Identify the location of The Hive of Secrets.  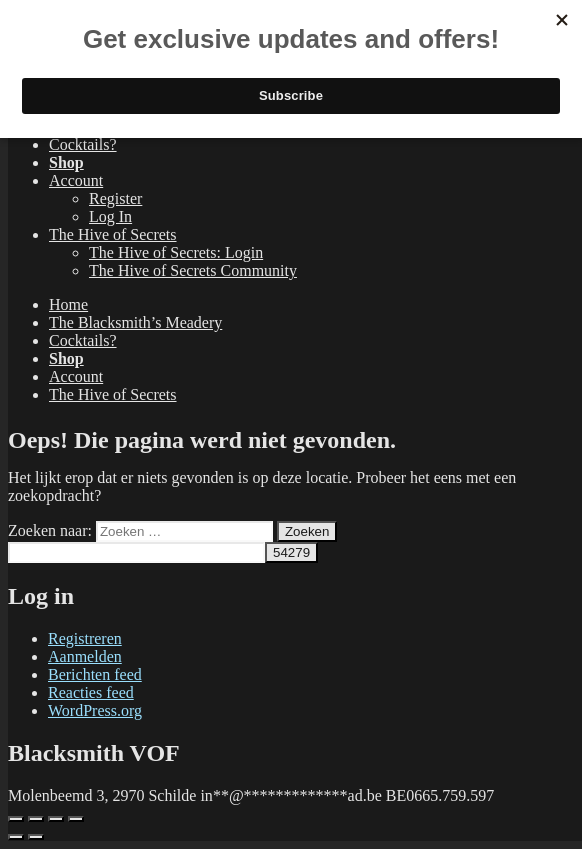
(113, 234).